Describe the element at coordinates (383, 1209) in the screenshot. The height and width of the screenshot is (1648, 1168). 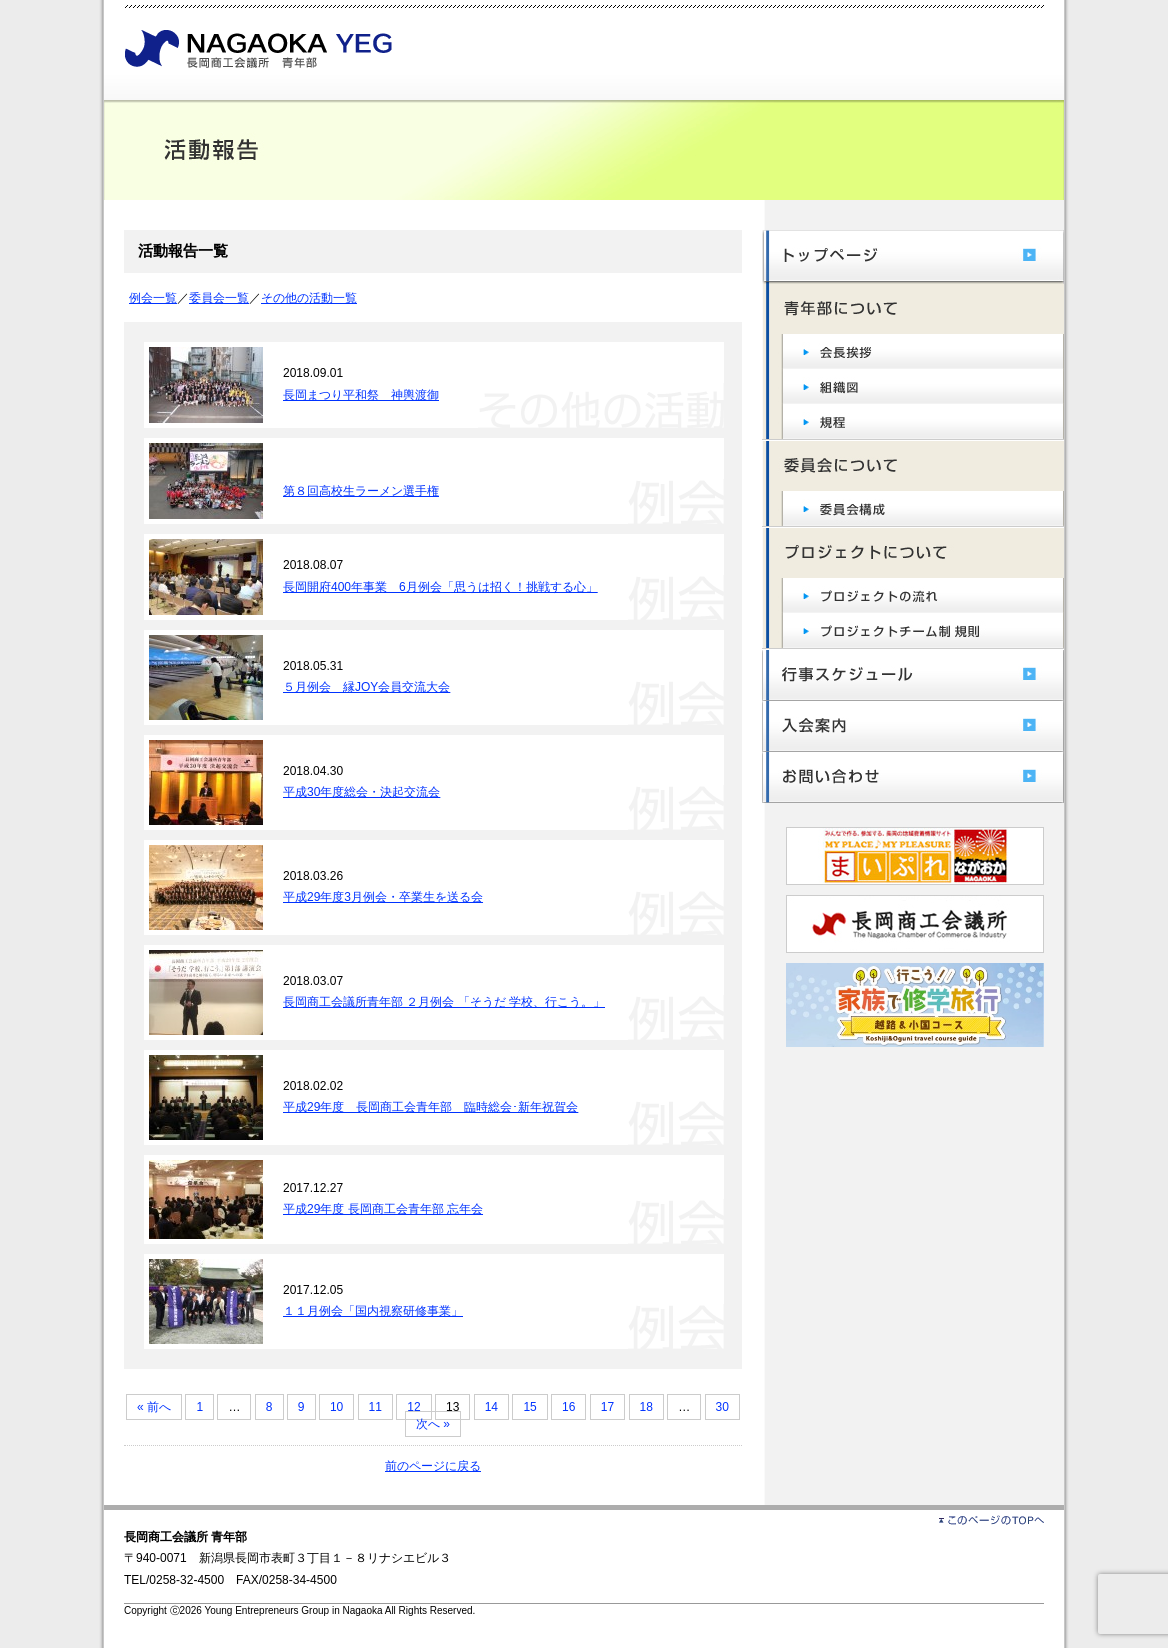
I see `平成29年度 長岡商工会青年部 忘年会` at that location.